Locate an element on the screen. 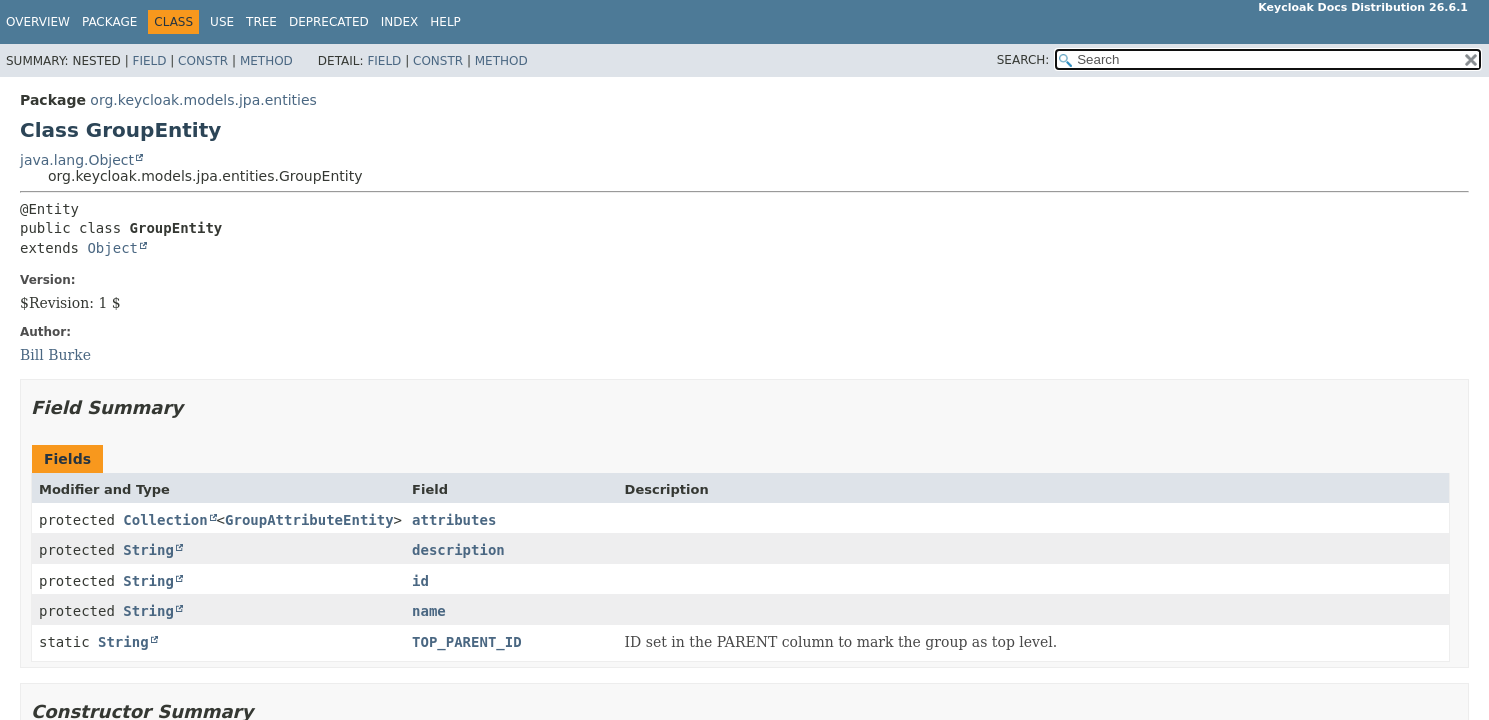 This screenshot has height=720, width=1489. Deprecated is located at coordinates (329, 22).